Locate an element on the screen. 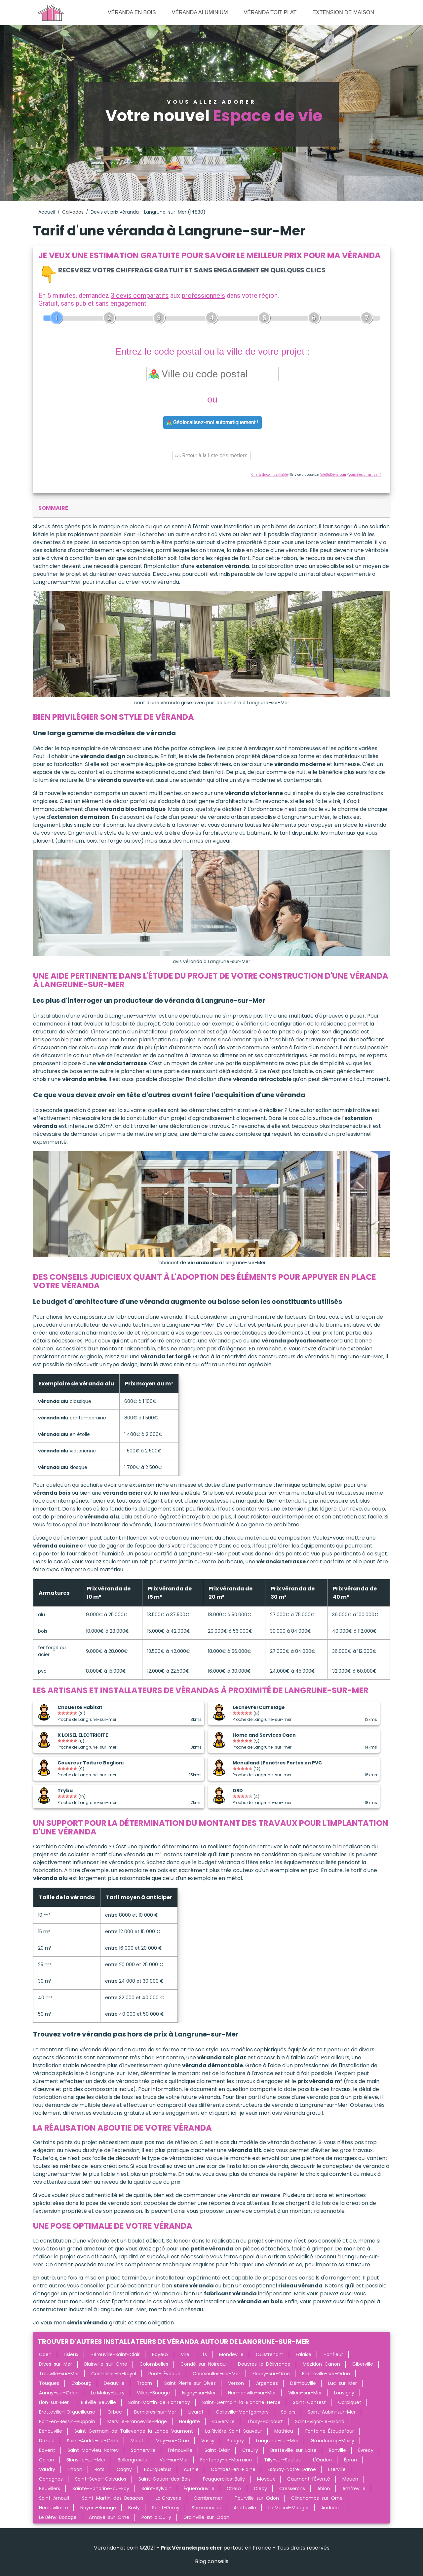  Verson is located at coordinates (236, 2383).